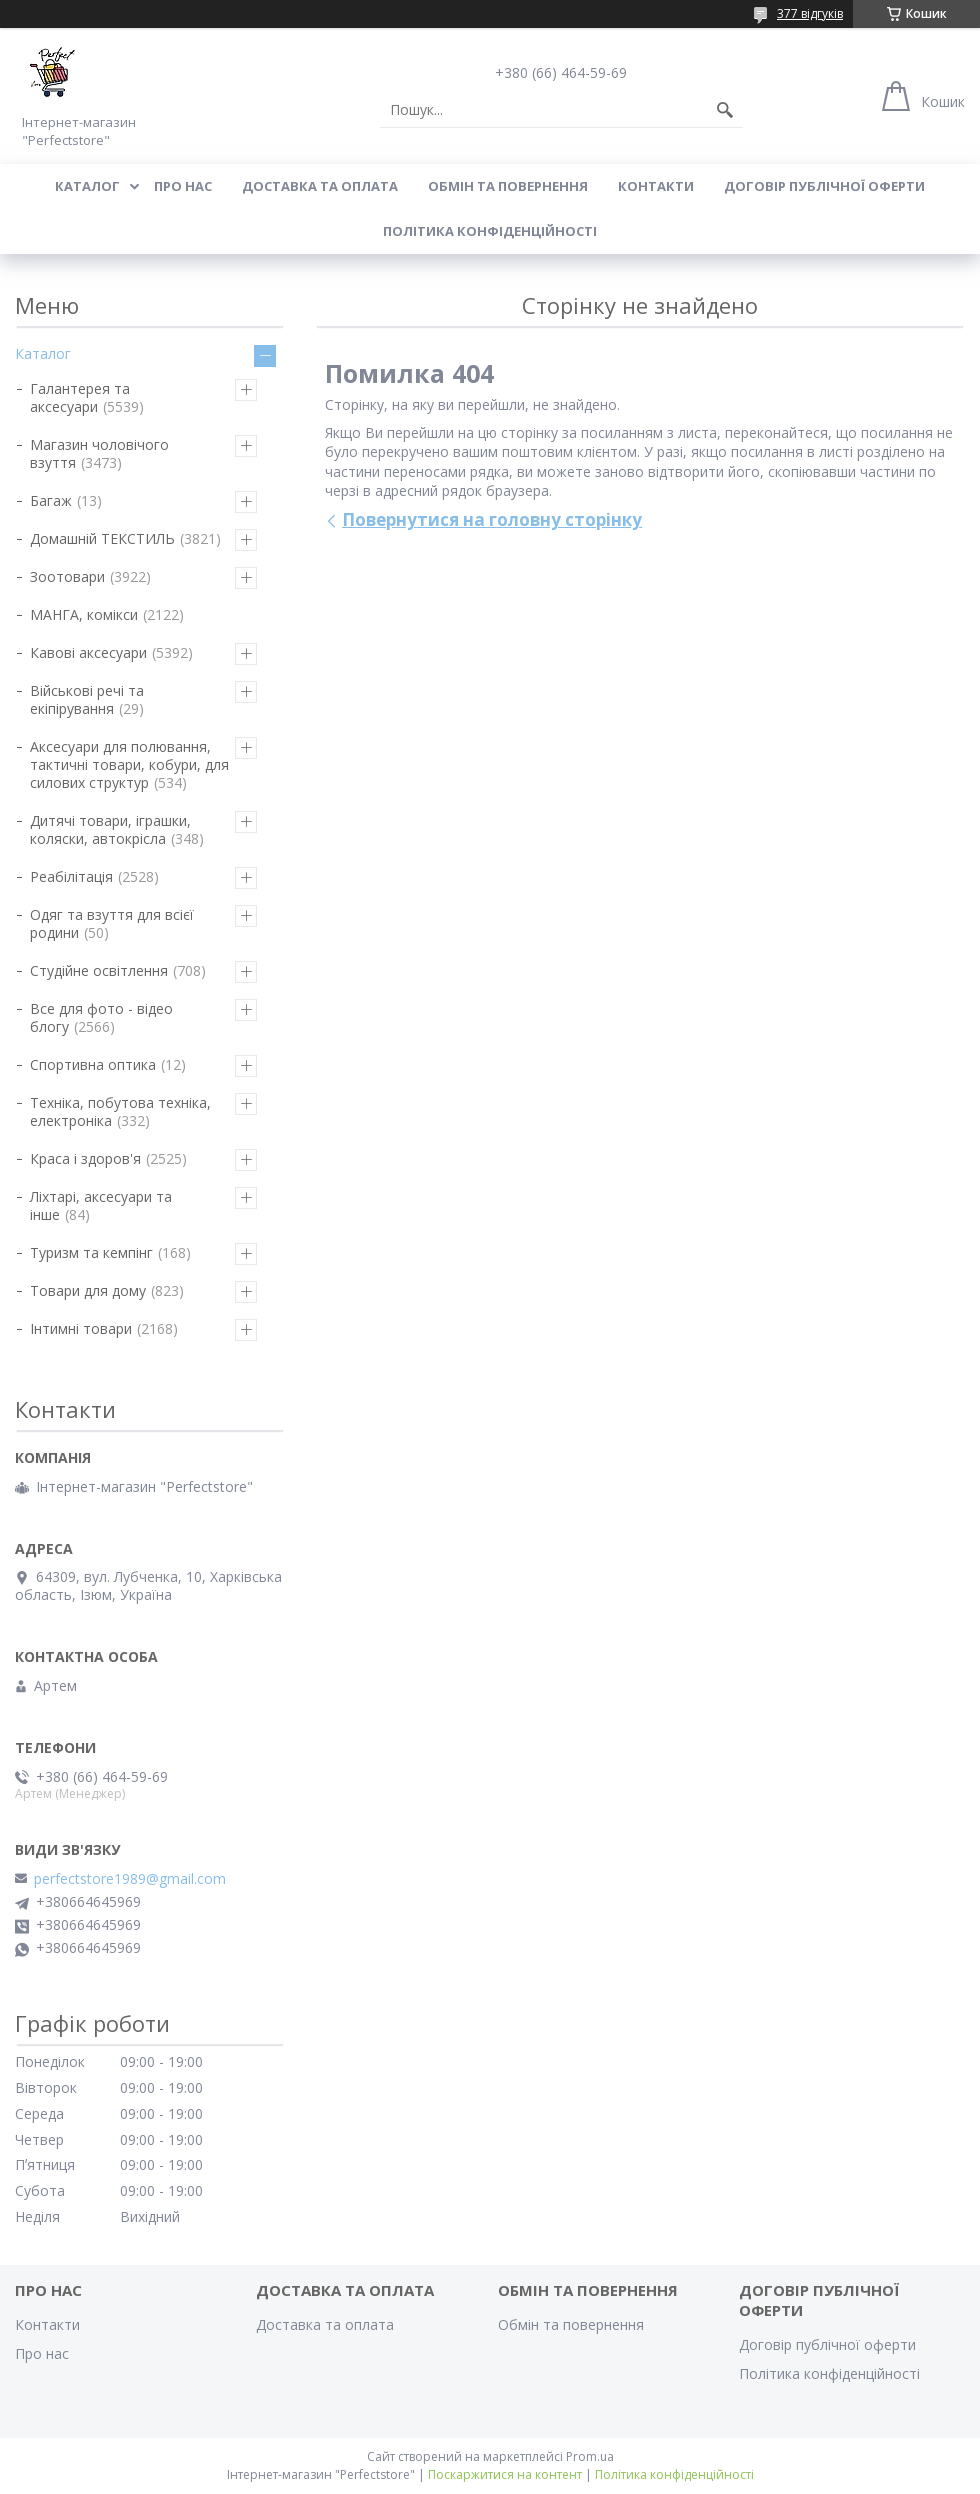 The image size is (980, 2494). Describe the element at coordinates (810, 13) in the screenshot. I see `377 відгуків` at that location.